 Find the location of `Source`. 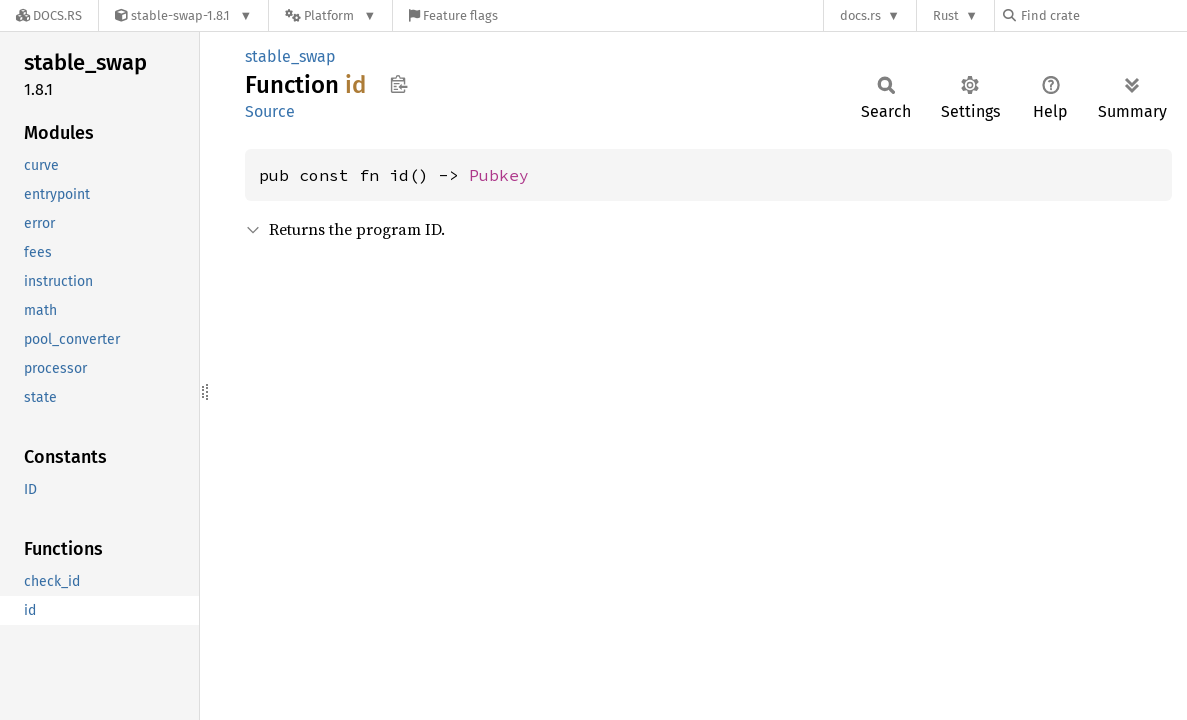

Source is located at coordinates (270, 111).